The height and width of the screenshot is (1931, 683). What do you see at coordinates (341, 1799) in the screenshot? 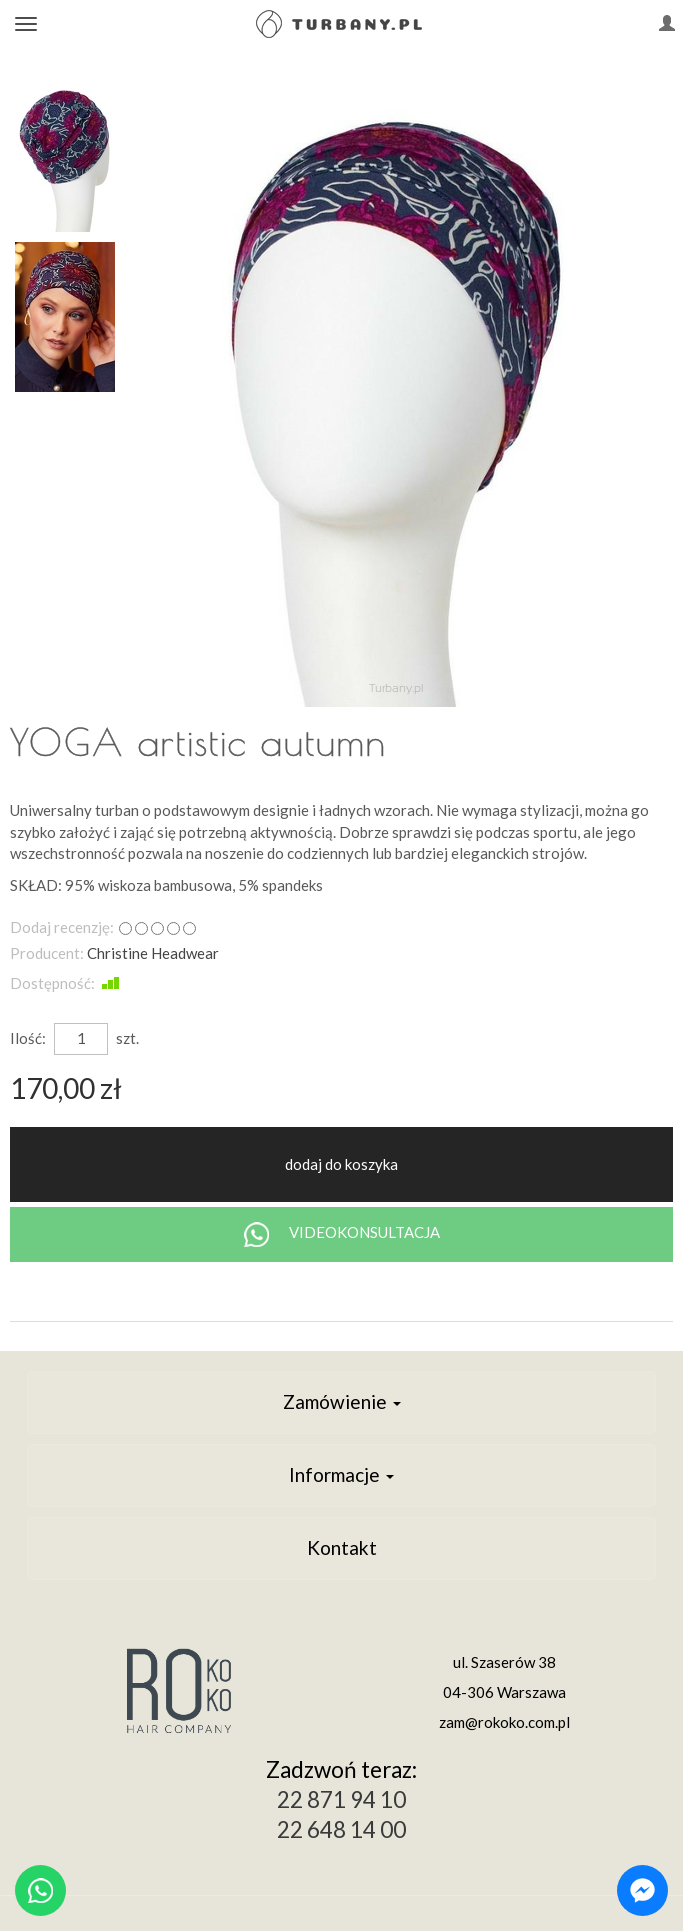
I see `22 871 94 10` at bounding box center [341, 1799].